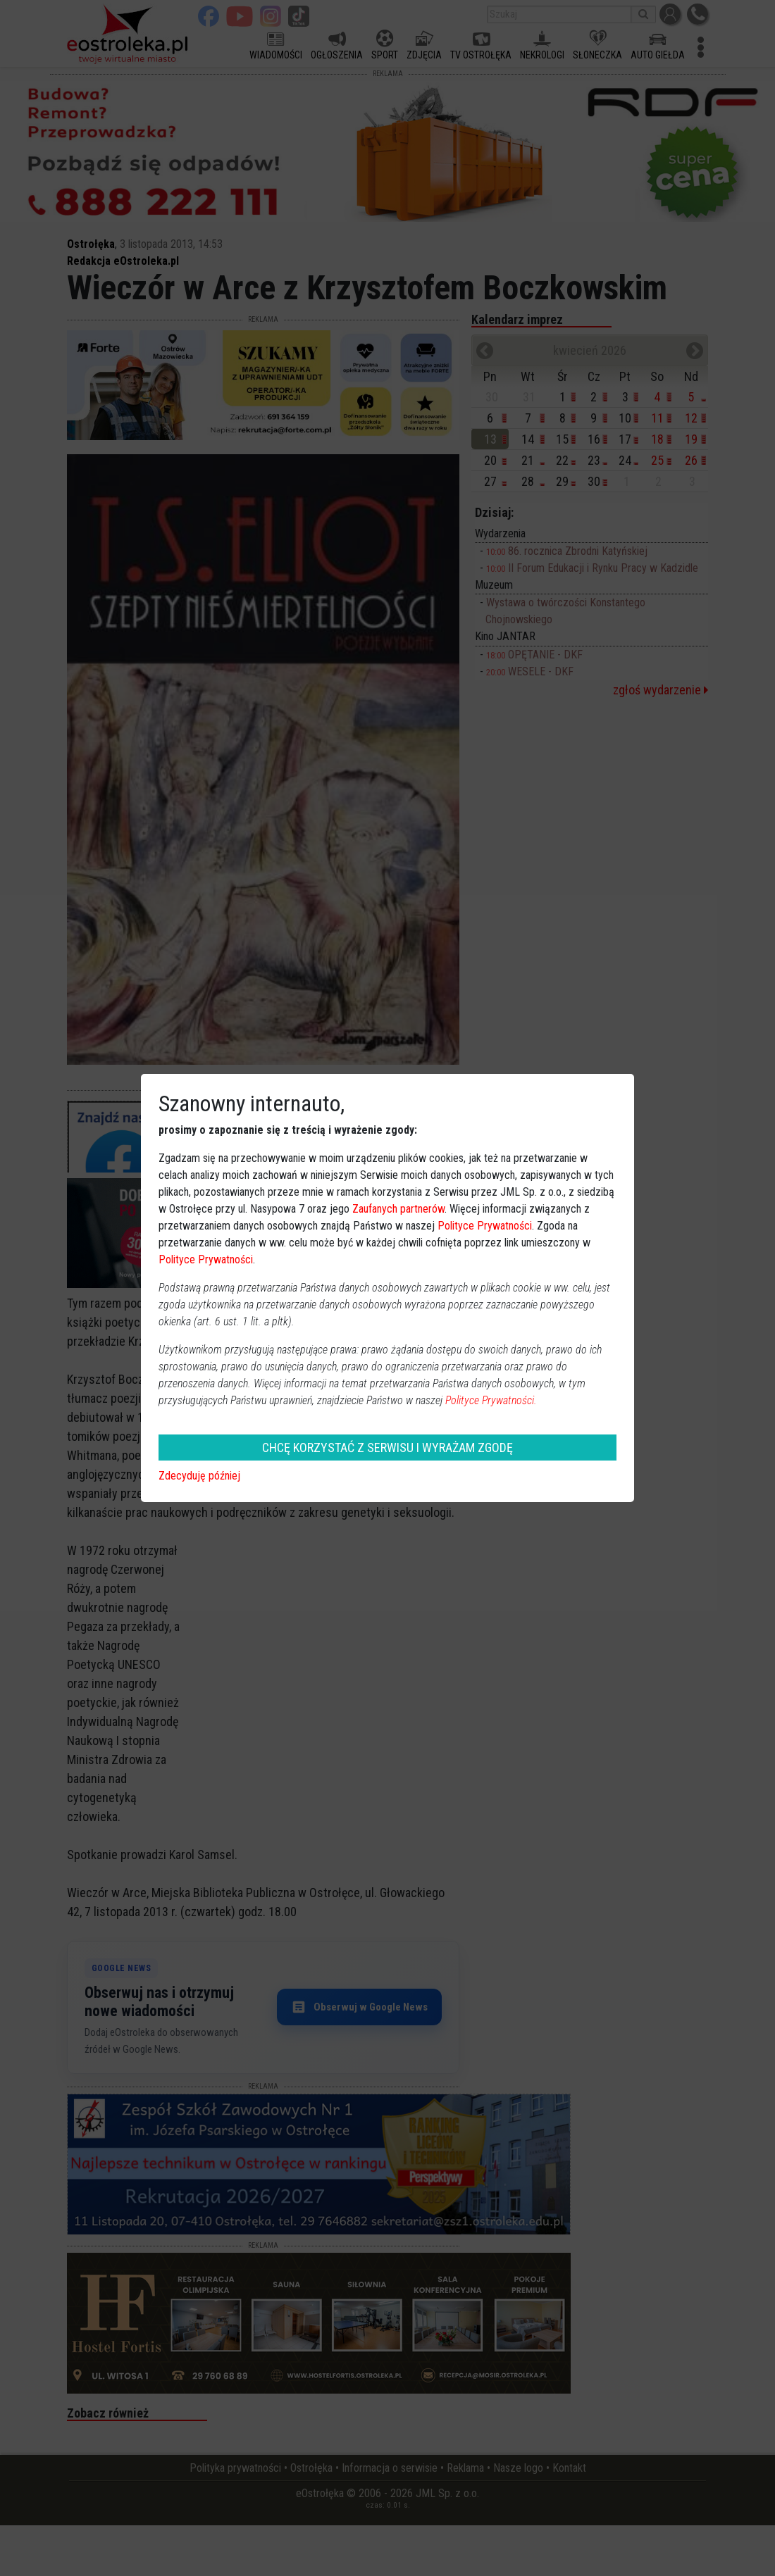 The image size is (775, 2576). Describe the element at coordinates (387, 1447) in the screenshot. I see `CHCĘ KORZYSTAĆ Z SERWISU I WYRAŻAM ZGODĘ` at that location.